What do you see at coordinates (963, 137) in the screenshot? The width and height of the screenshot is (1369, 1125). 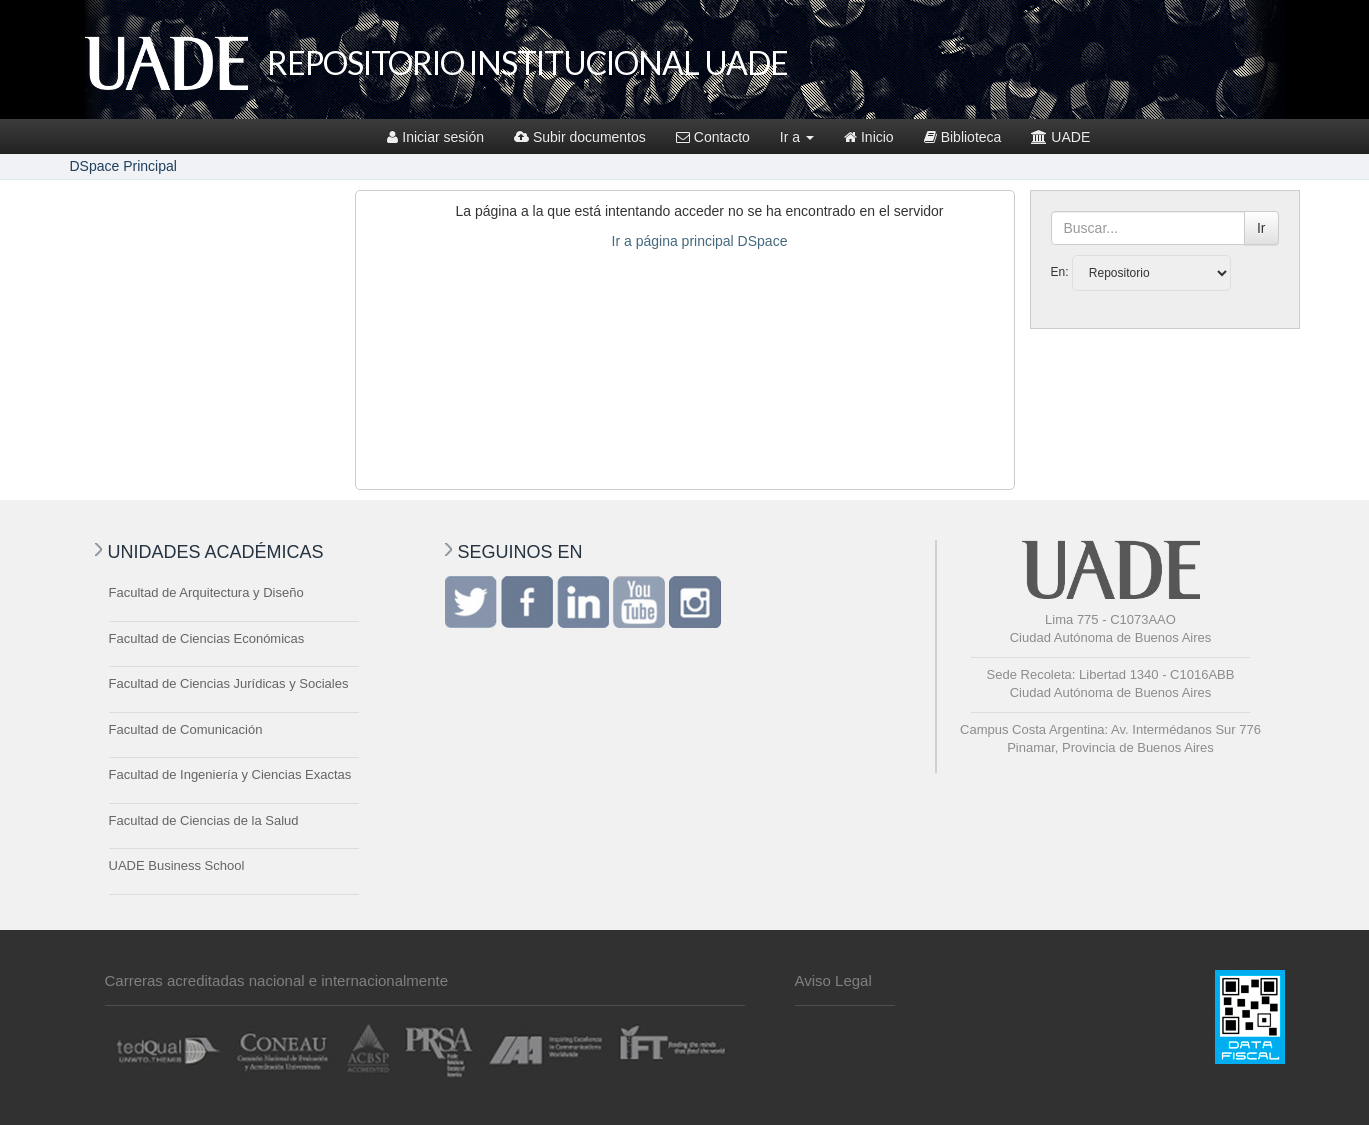 I see `Biblioteca` at bounding box center [963, 137].